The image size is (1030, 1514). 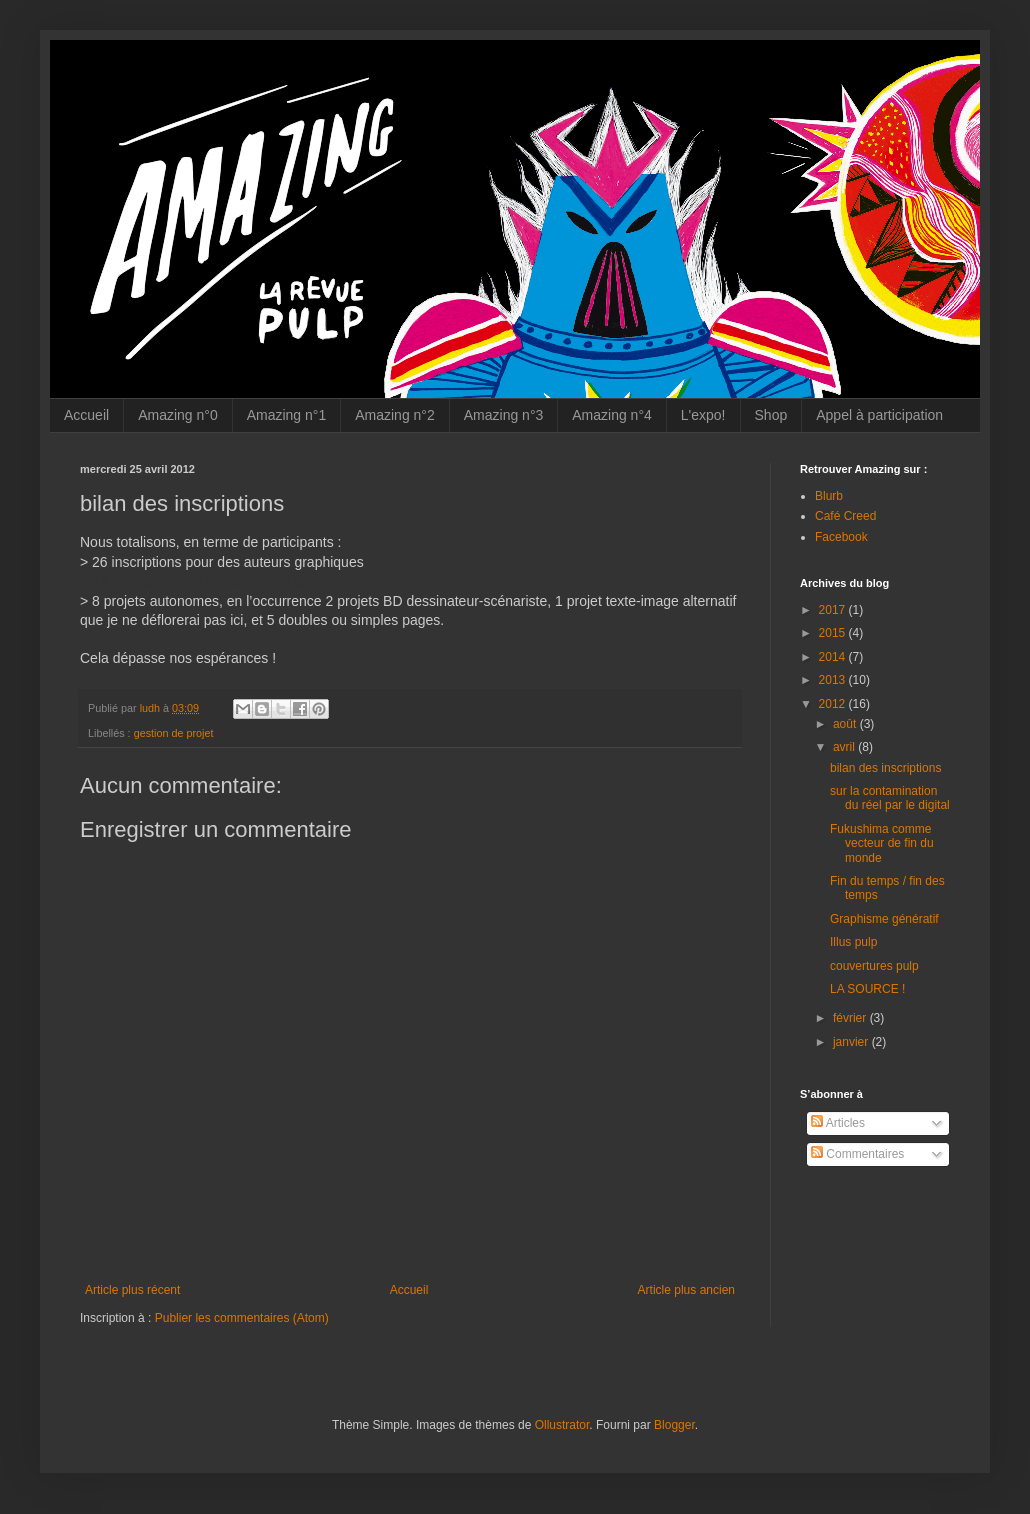 What do you see at coordinates (890, 798) in the screenshot?
I see `sur la contamination du réel par le digital` at bounding box center [890, 798].